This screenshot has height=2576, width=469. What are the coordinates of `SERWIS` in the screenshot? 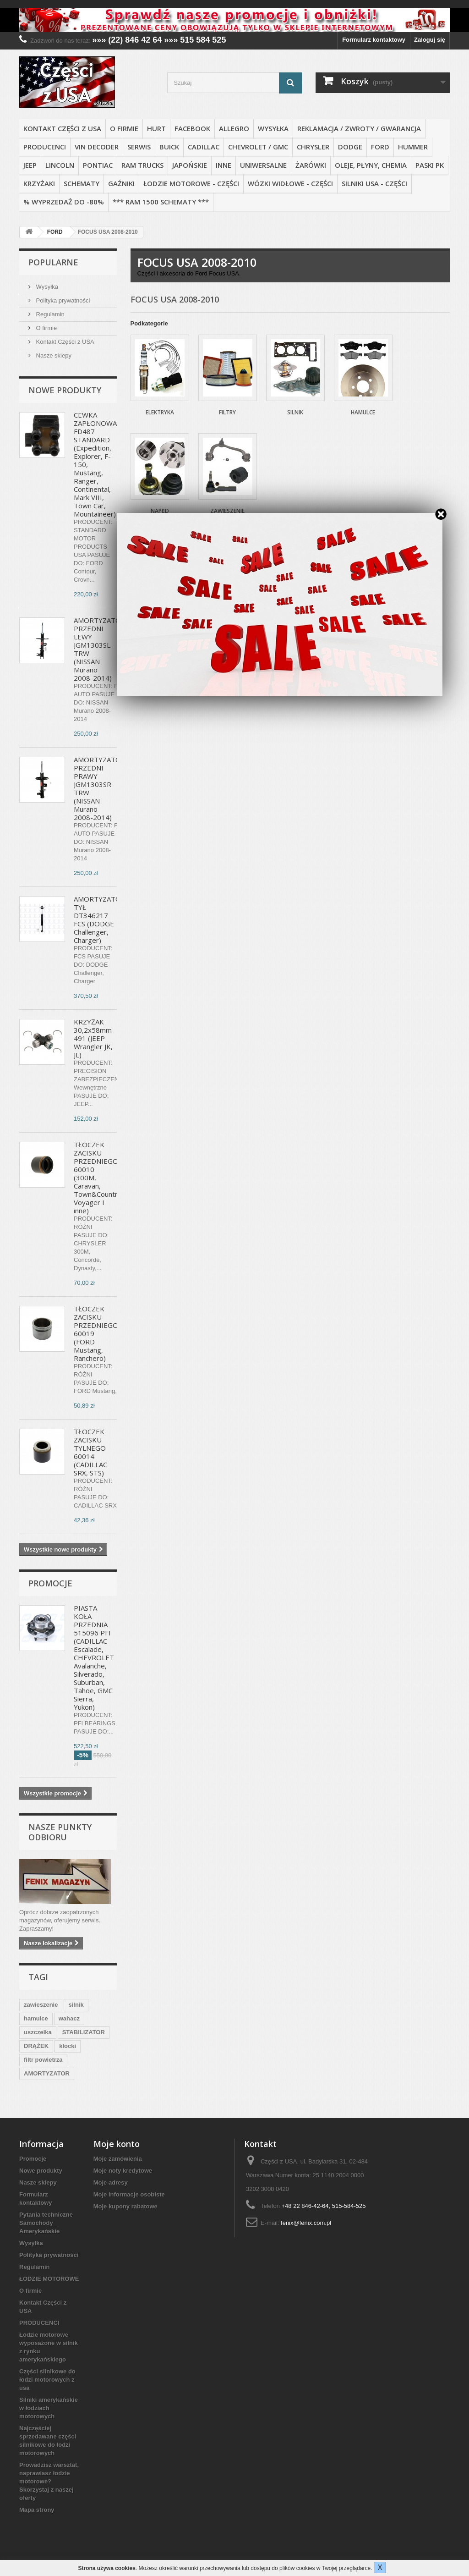 It's located at (139, 146).